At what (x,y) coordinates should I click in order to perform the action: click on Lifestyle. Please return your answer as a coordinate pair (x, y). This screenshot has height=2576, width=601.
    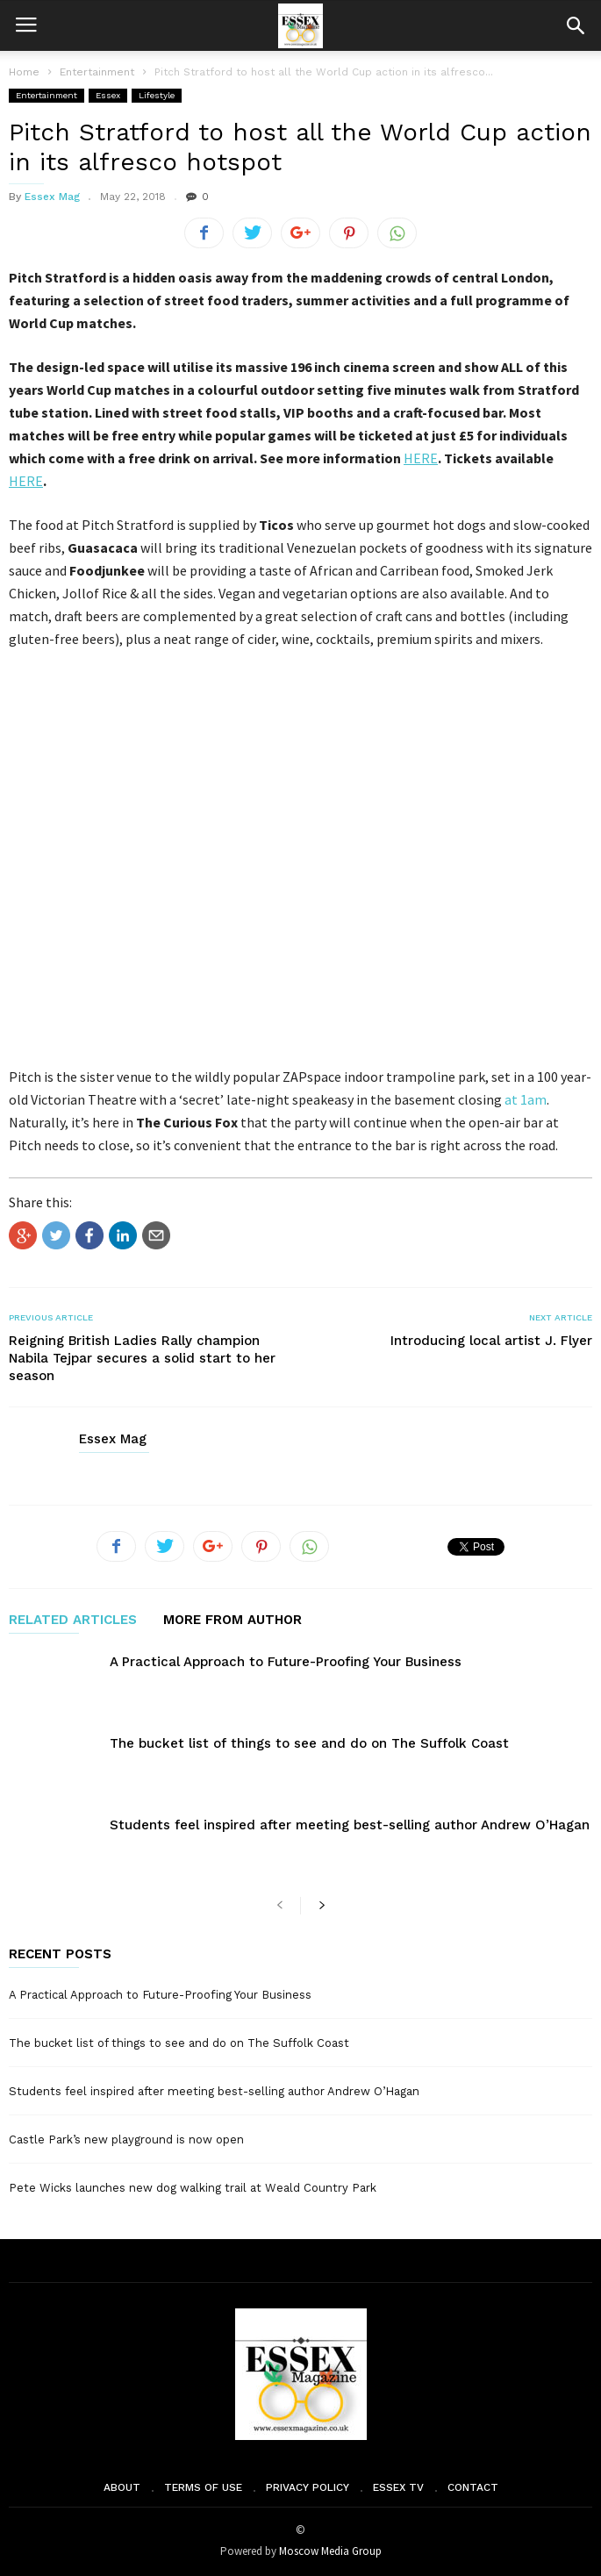
    Looking at the image, I should click on (157, 95).